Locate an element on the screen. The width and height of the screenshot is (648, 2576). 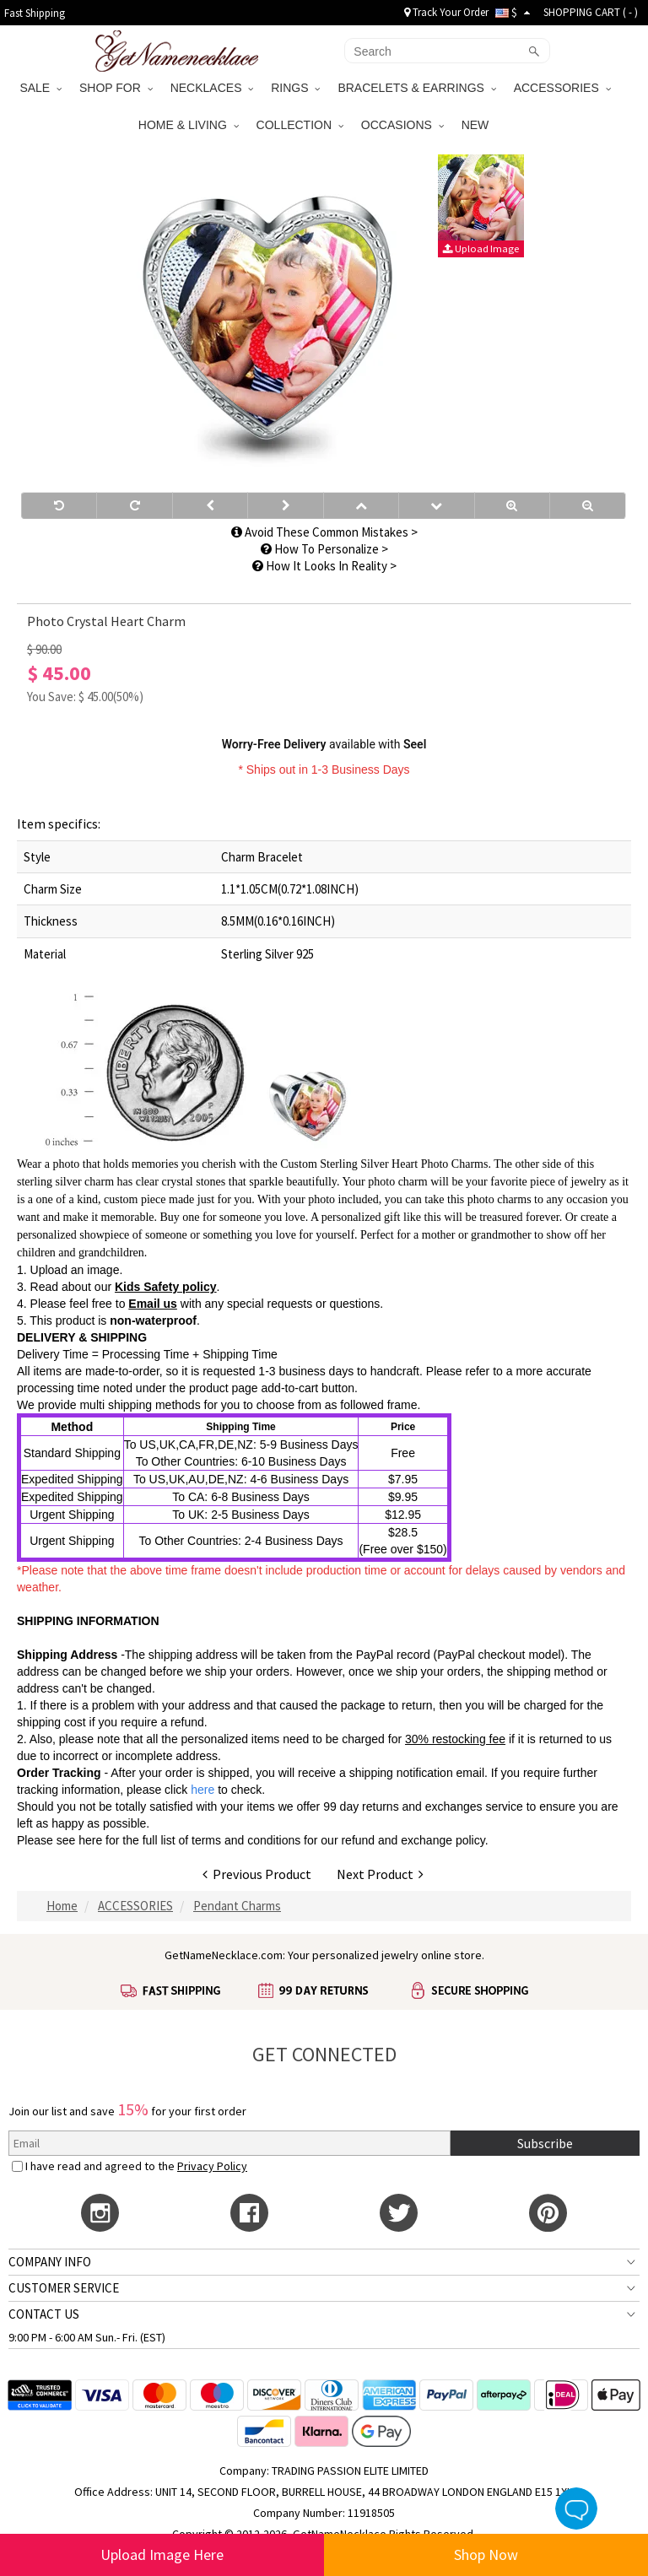
SALE is located at coordinates (40, 88).